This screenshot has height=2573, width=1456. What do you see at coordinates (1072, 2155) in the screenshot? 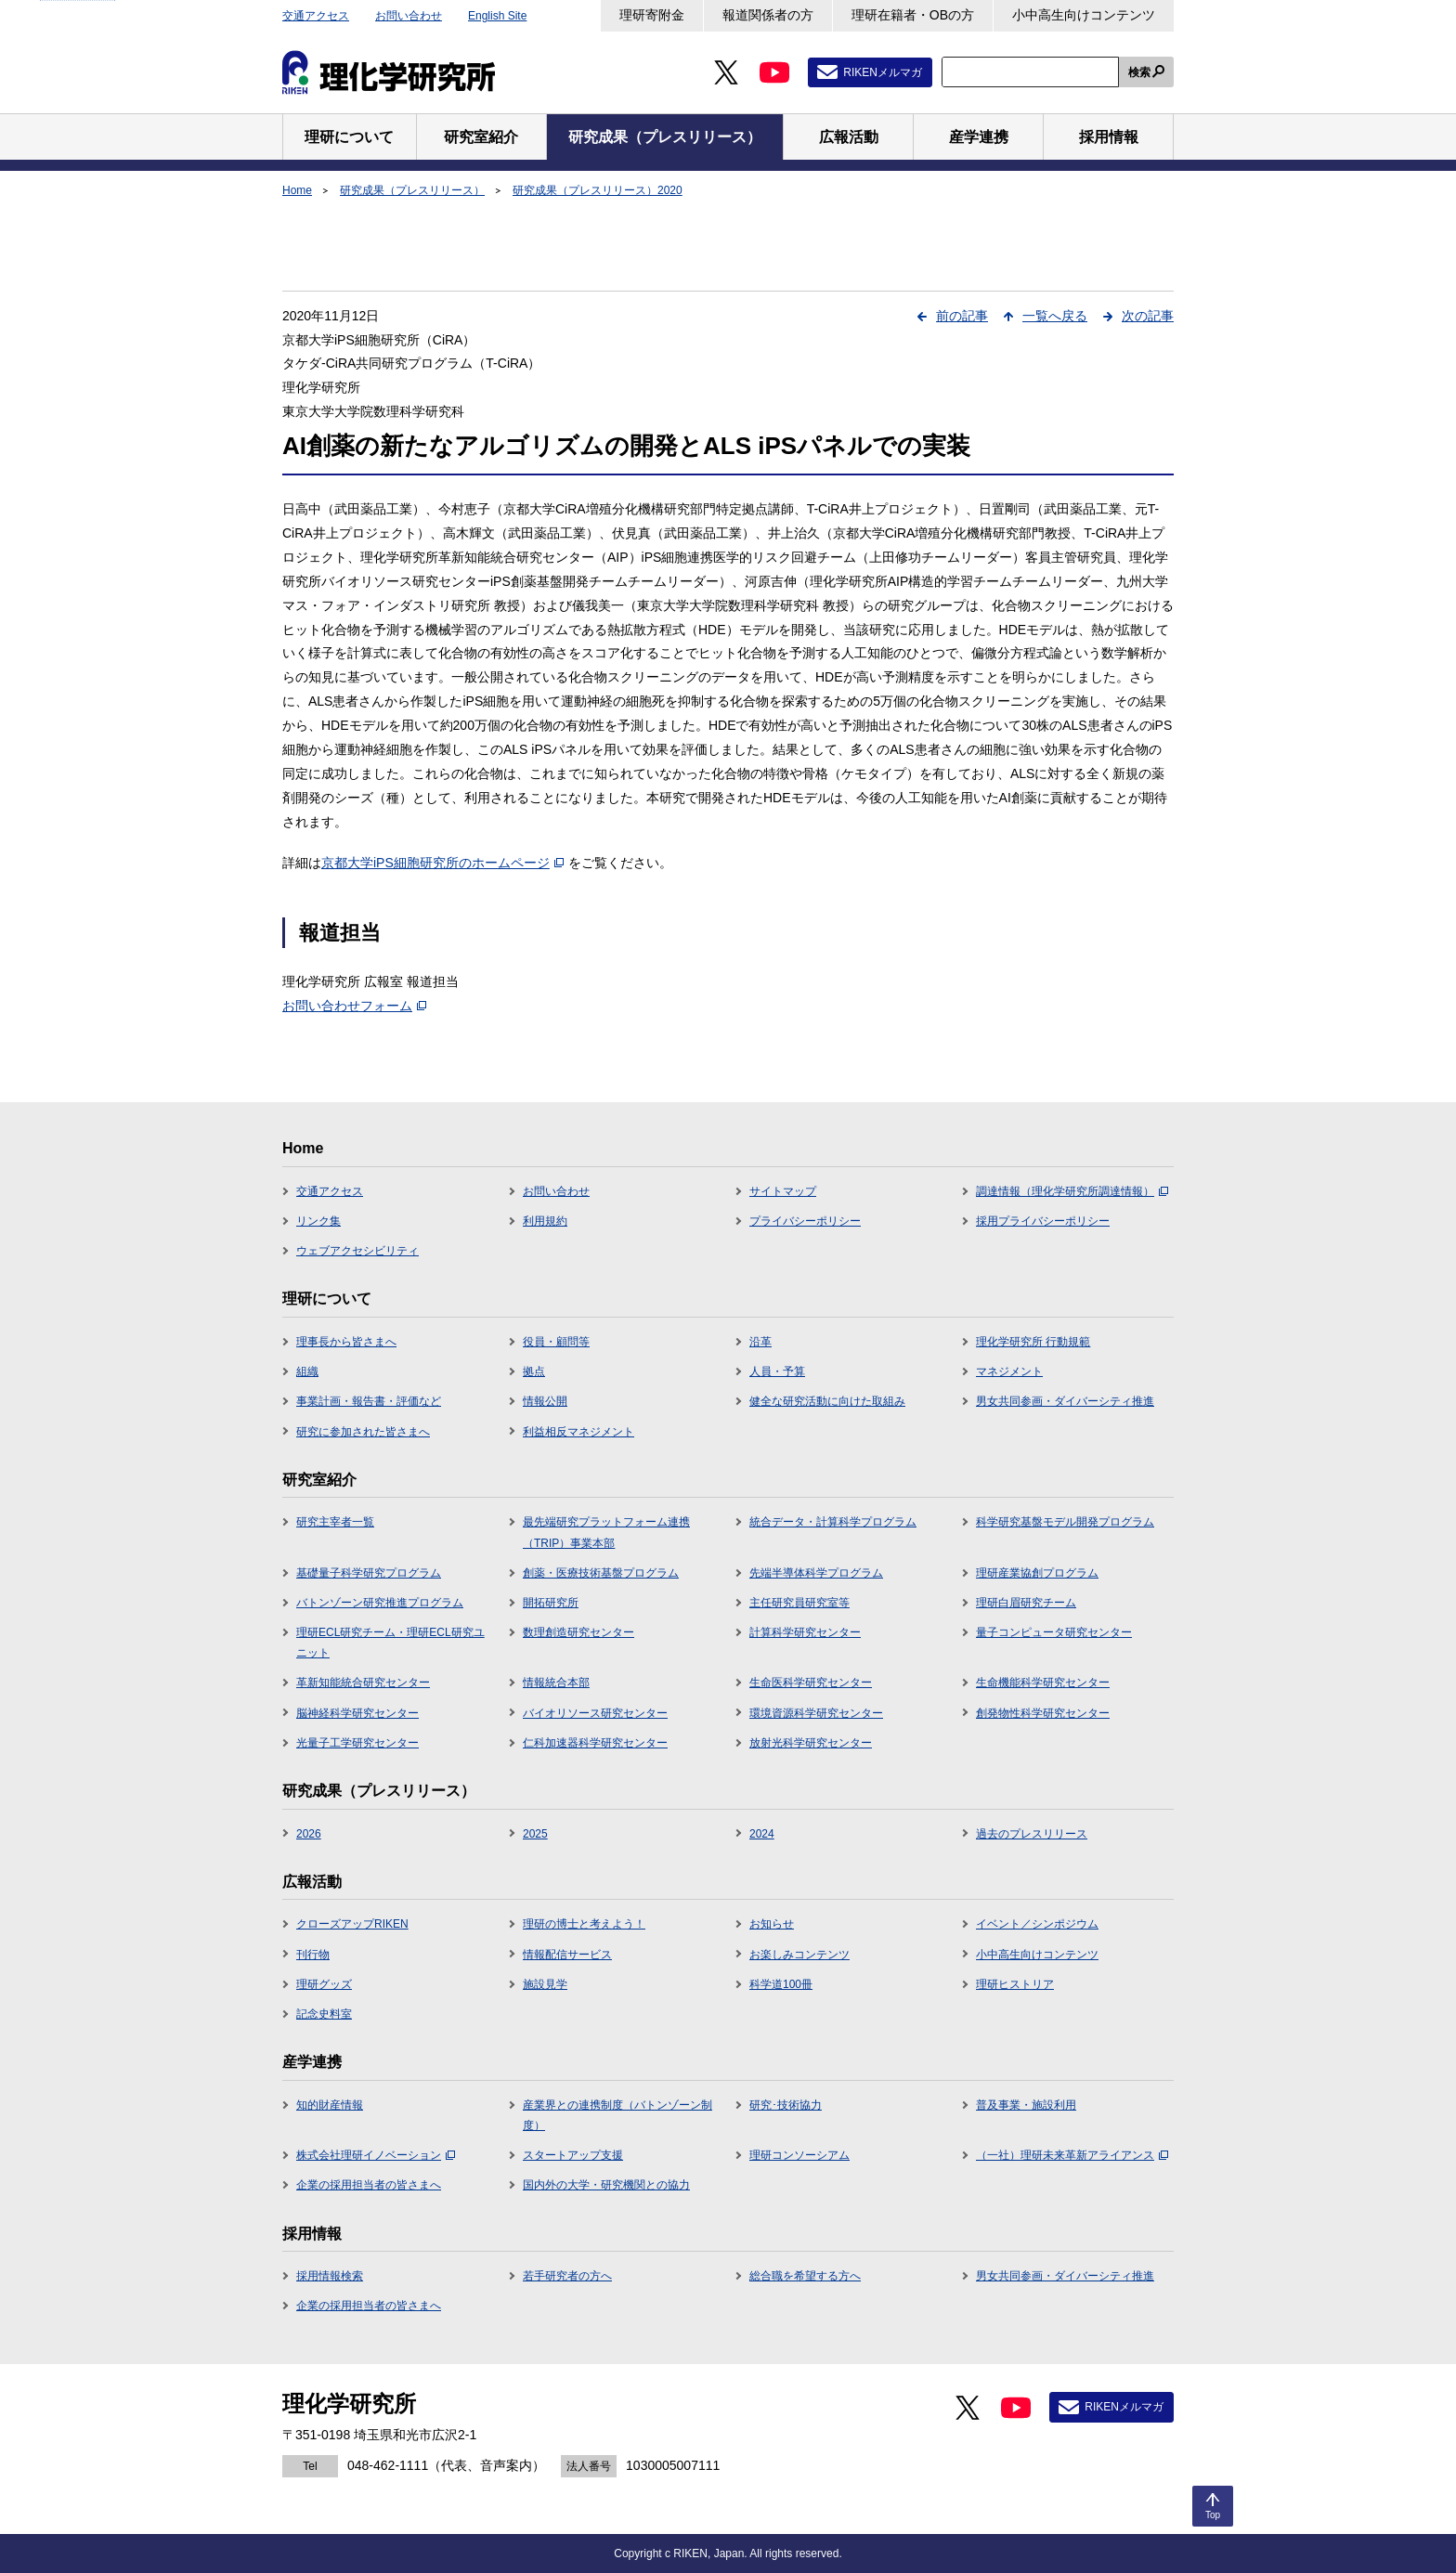
I see `（一社）理研未来革新アライアンス` at bounding box center [1072, 2155].